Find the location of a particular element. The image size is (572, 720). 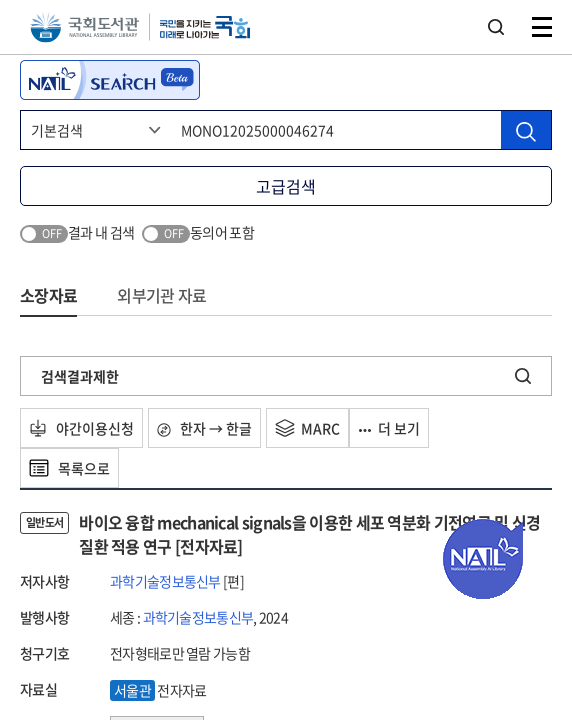

목록으로 is located at coordinates (69, 468).